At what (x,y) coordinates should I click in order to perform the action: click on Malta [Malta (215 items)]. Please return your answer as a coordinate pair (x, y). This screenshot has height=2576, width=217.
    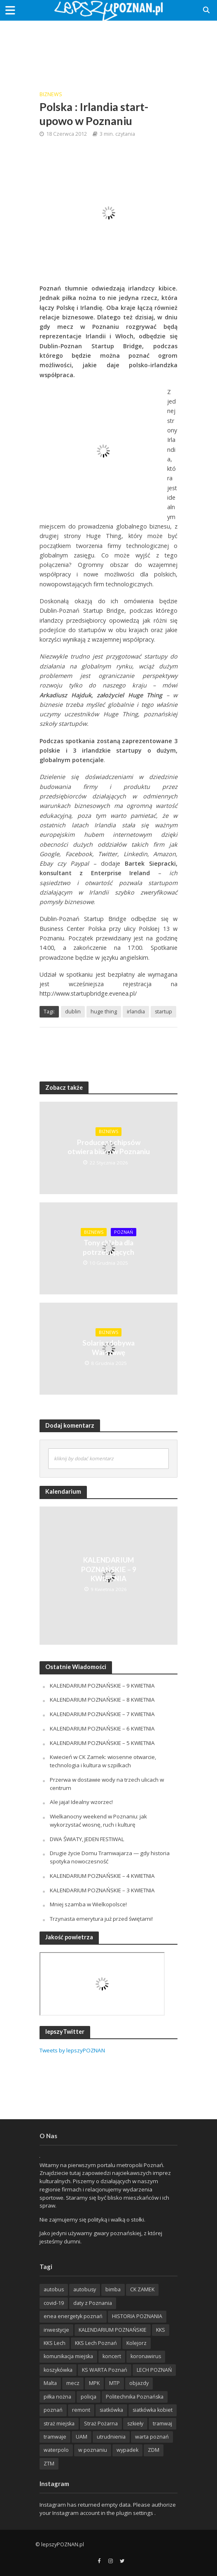
    Looking at the image, I should click on (50, 2383).